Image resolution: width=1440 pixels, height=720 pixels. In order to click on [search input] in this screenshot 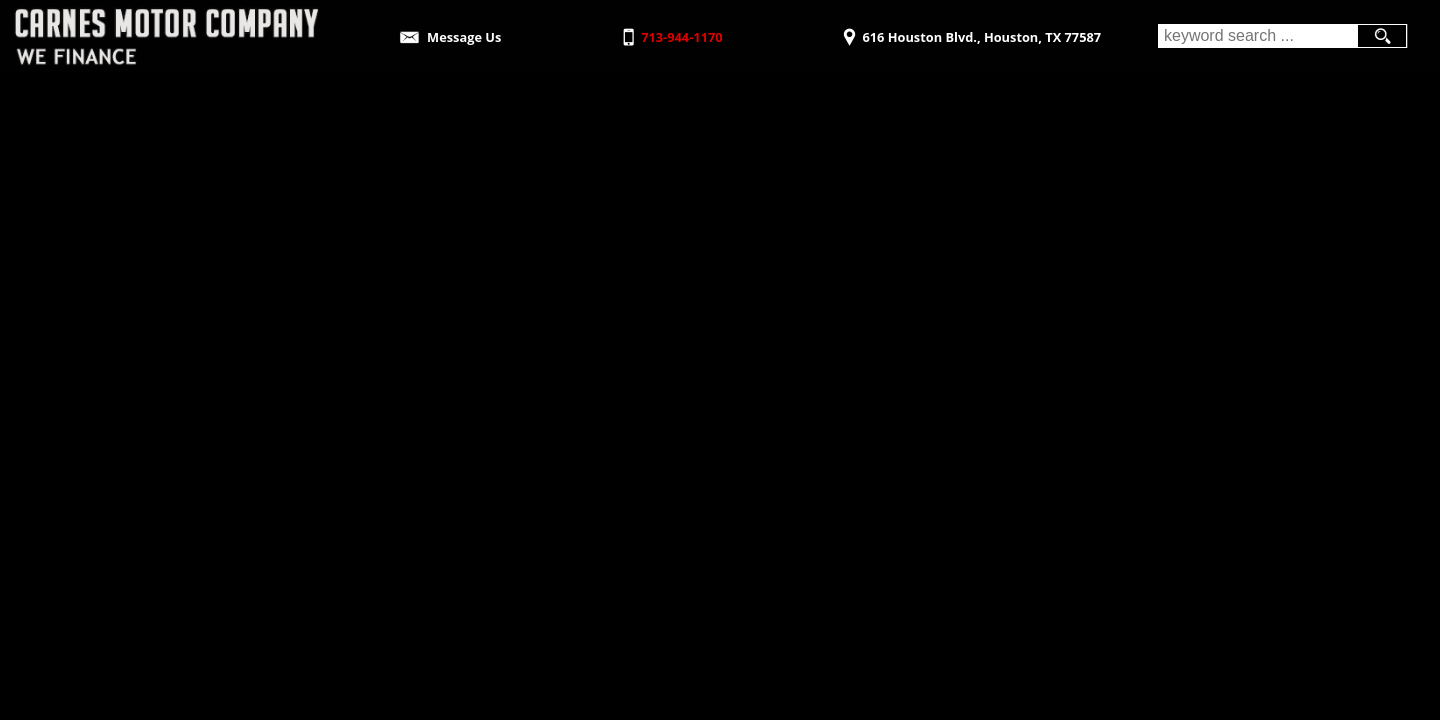, I will do `click(1257, 36)`.